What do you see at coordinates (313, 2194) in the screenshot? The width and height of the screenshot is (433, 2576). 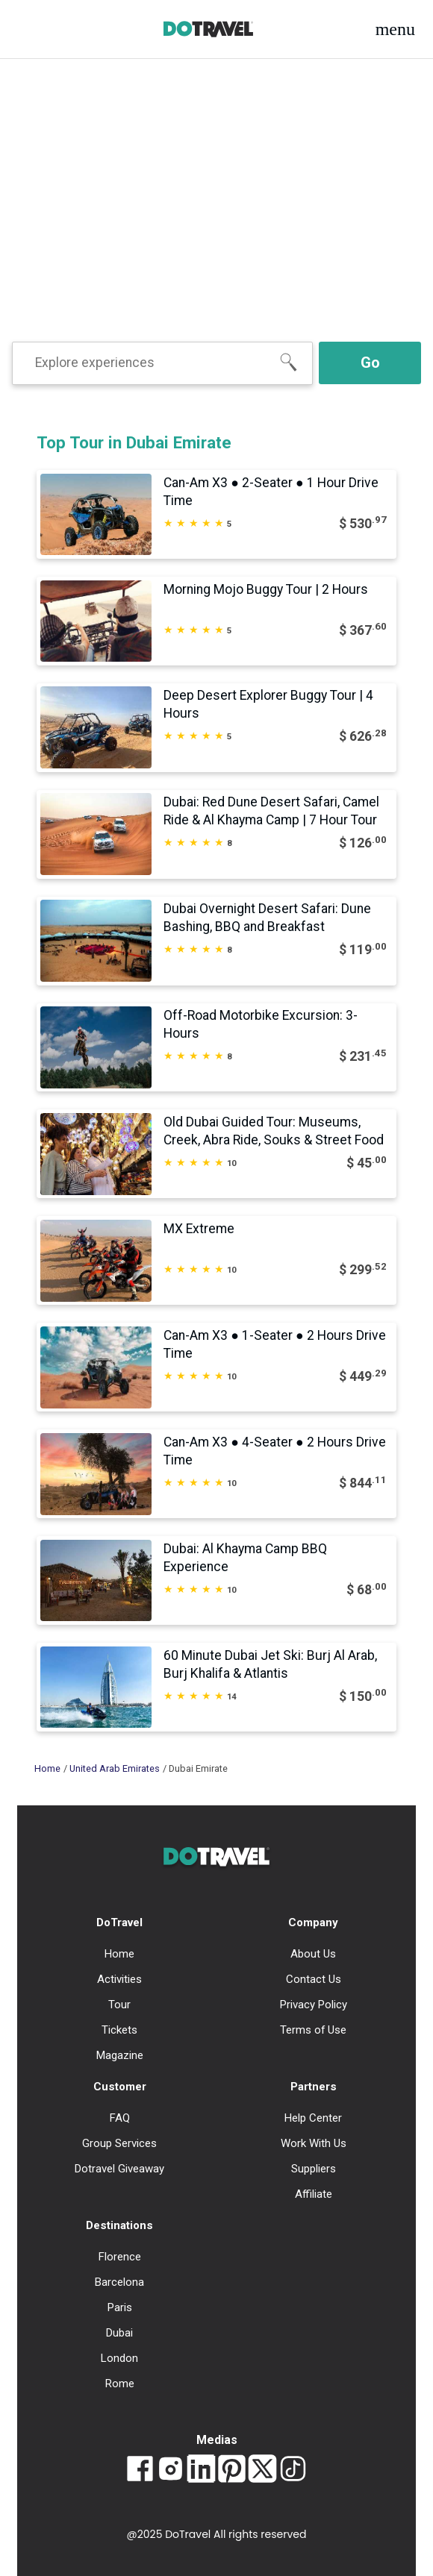 I see `Affiliate` at bounding box center [313, 2194].